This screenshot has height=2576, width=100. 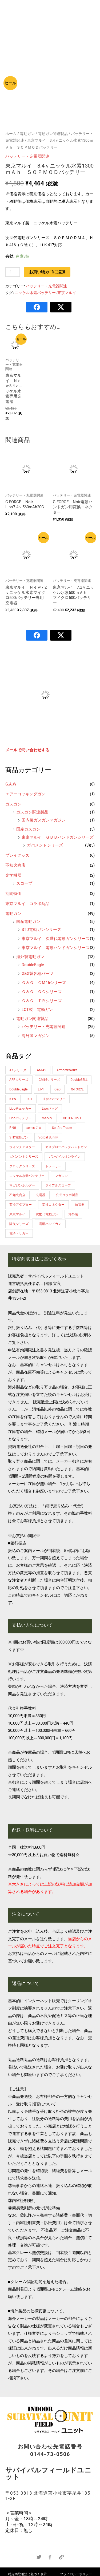 What do you see at coordinates (48, 1137) in the screenshot?
I see `Vorpal Bunny [Vorpal Bunny (2個の商品)]` at bounding box center [48, 1137].